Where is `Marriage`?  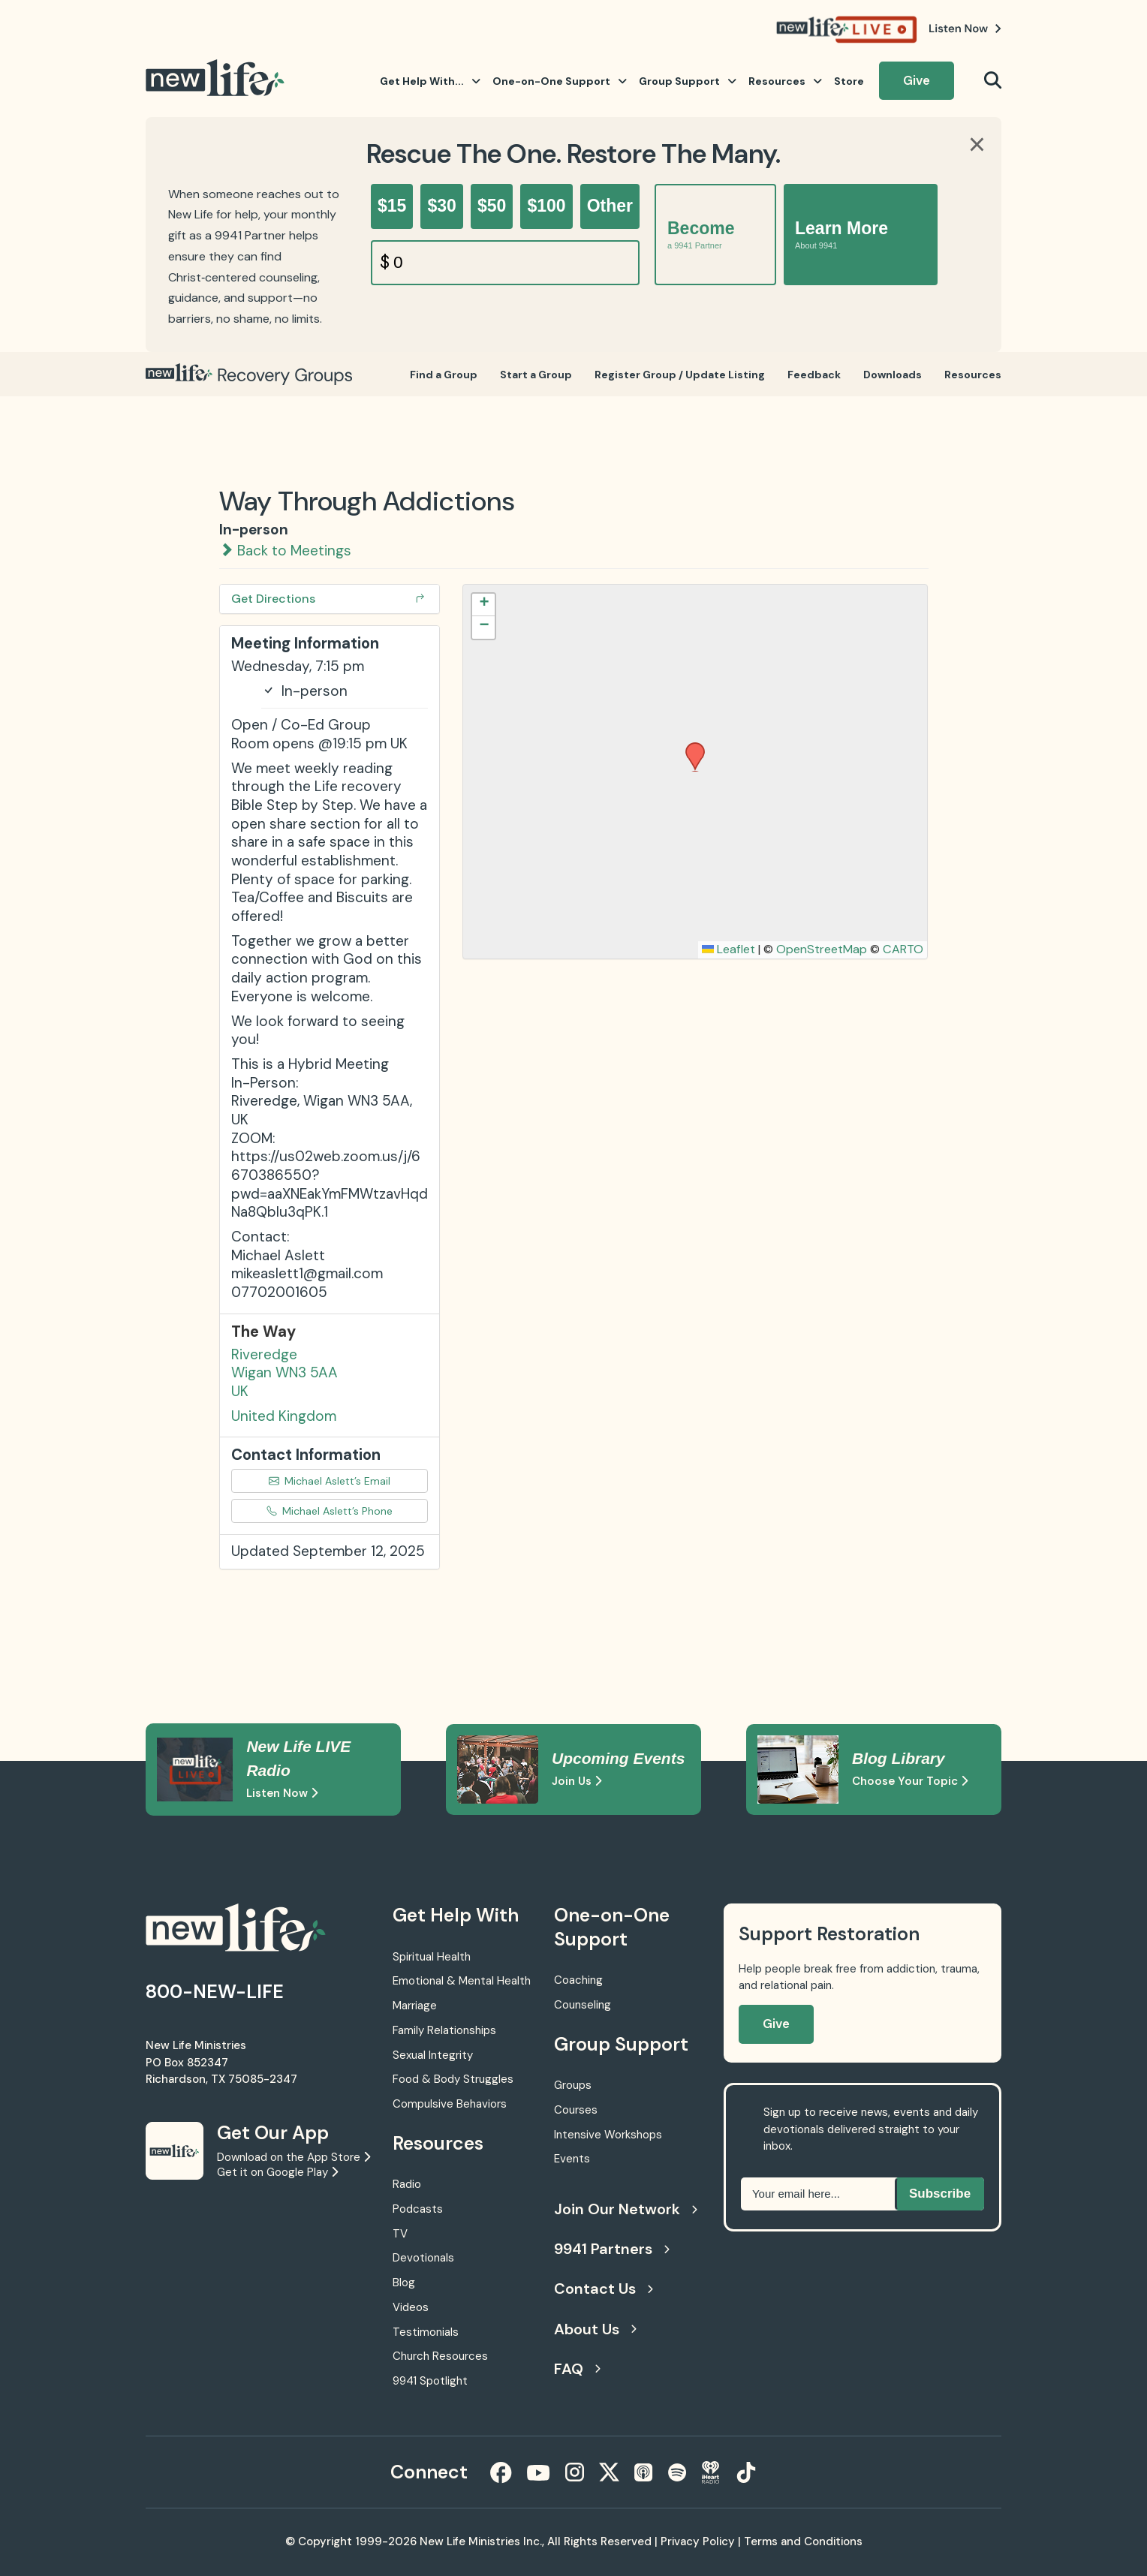
Marriage is located at coordinates (415, 2005).